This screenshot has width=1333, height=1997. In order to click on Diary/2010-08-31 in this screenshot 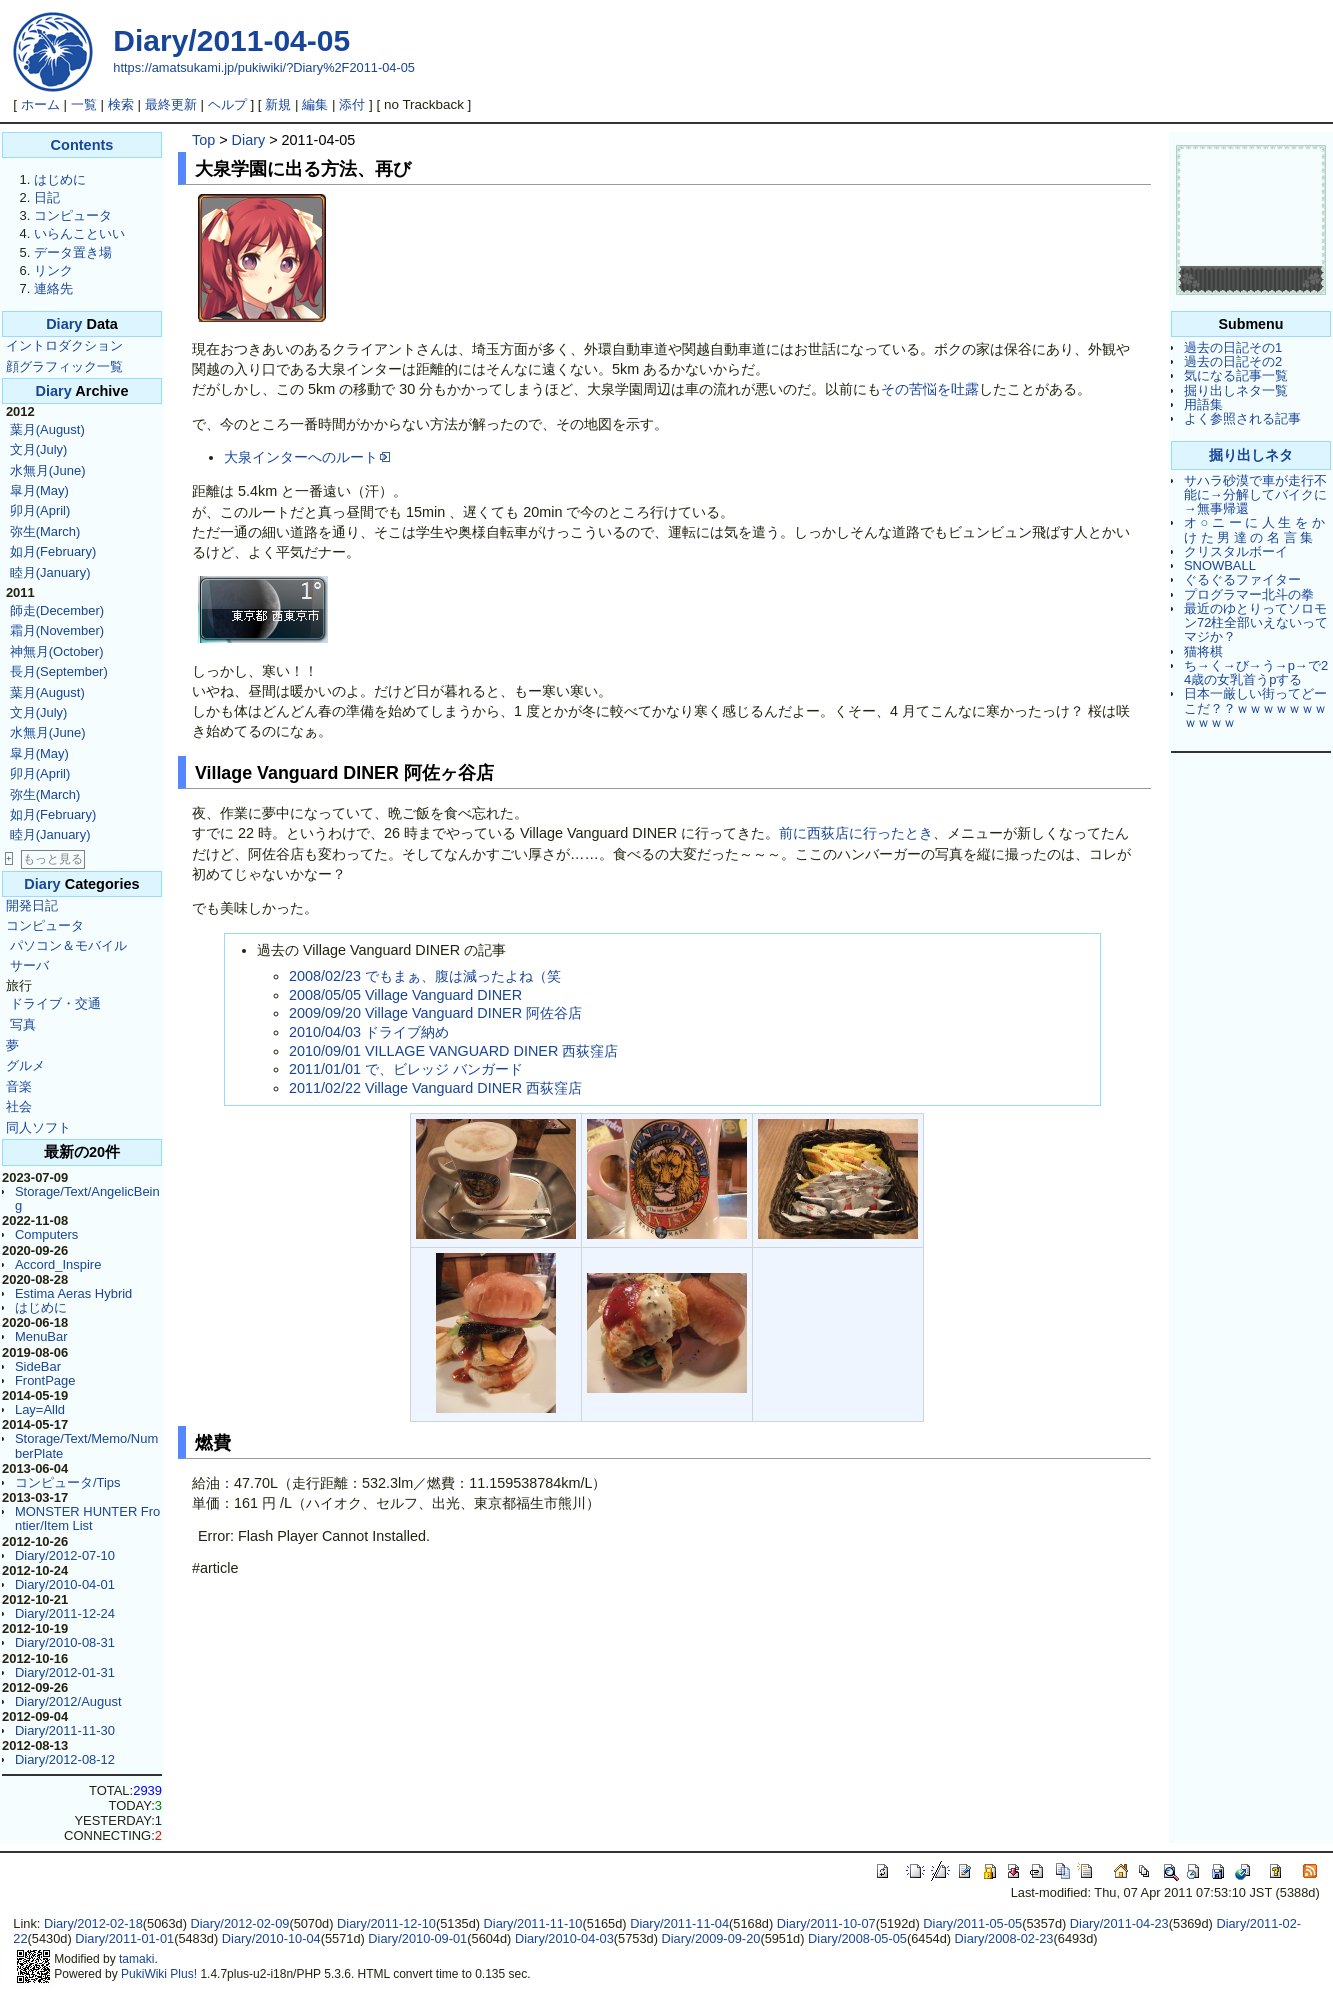, I will do `click(65, 1642)`.